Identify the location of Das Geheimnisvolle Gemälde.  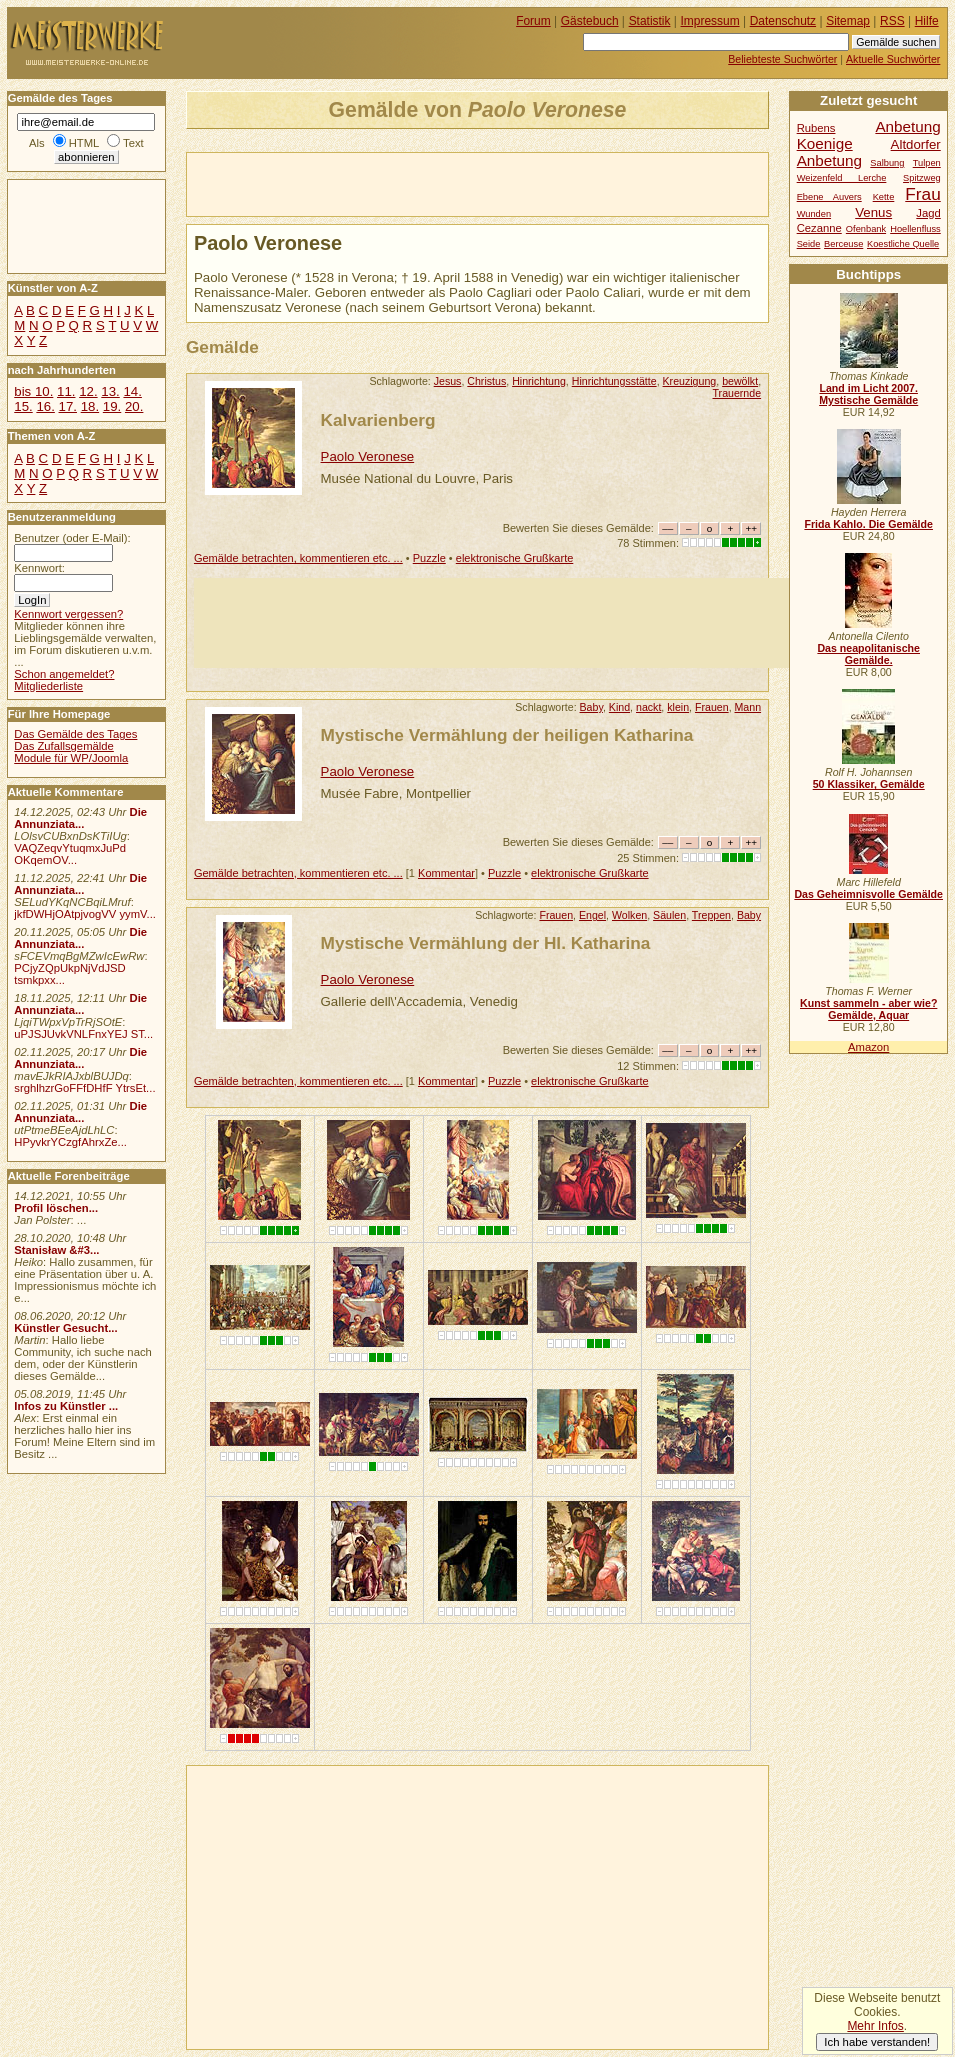
(868, 894).